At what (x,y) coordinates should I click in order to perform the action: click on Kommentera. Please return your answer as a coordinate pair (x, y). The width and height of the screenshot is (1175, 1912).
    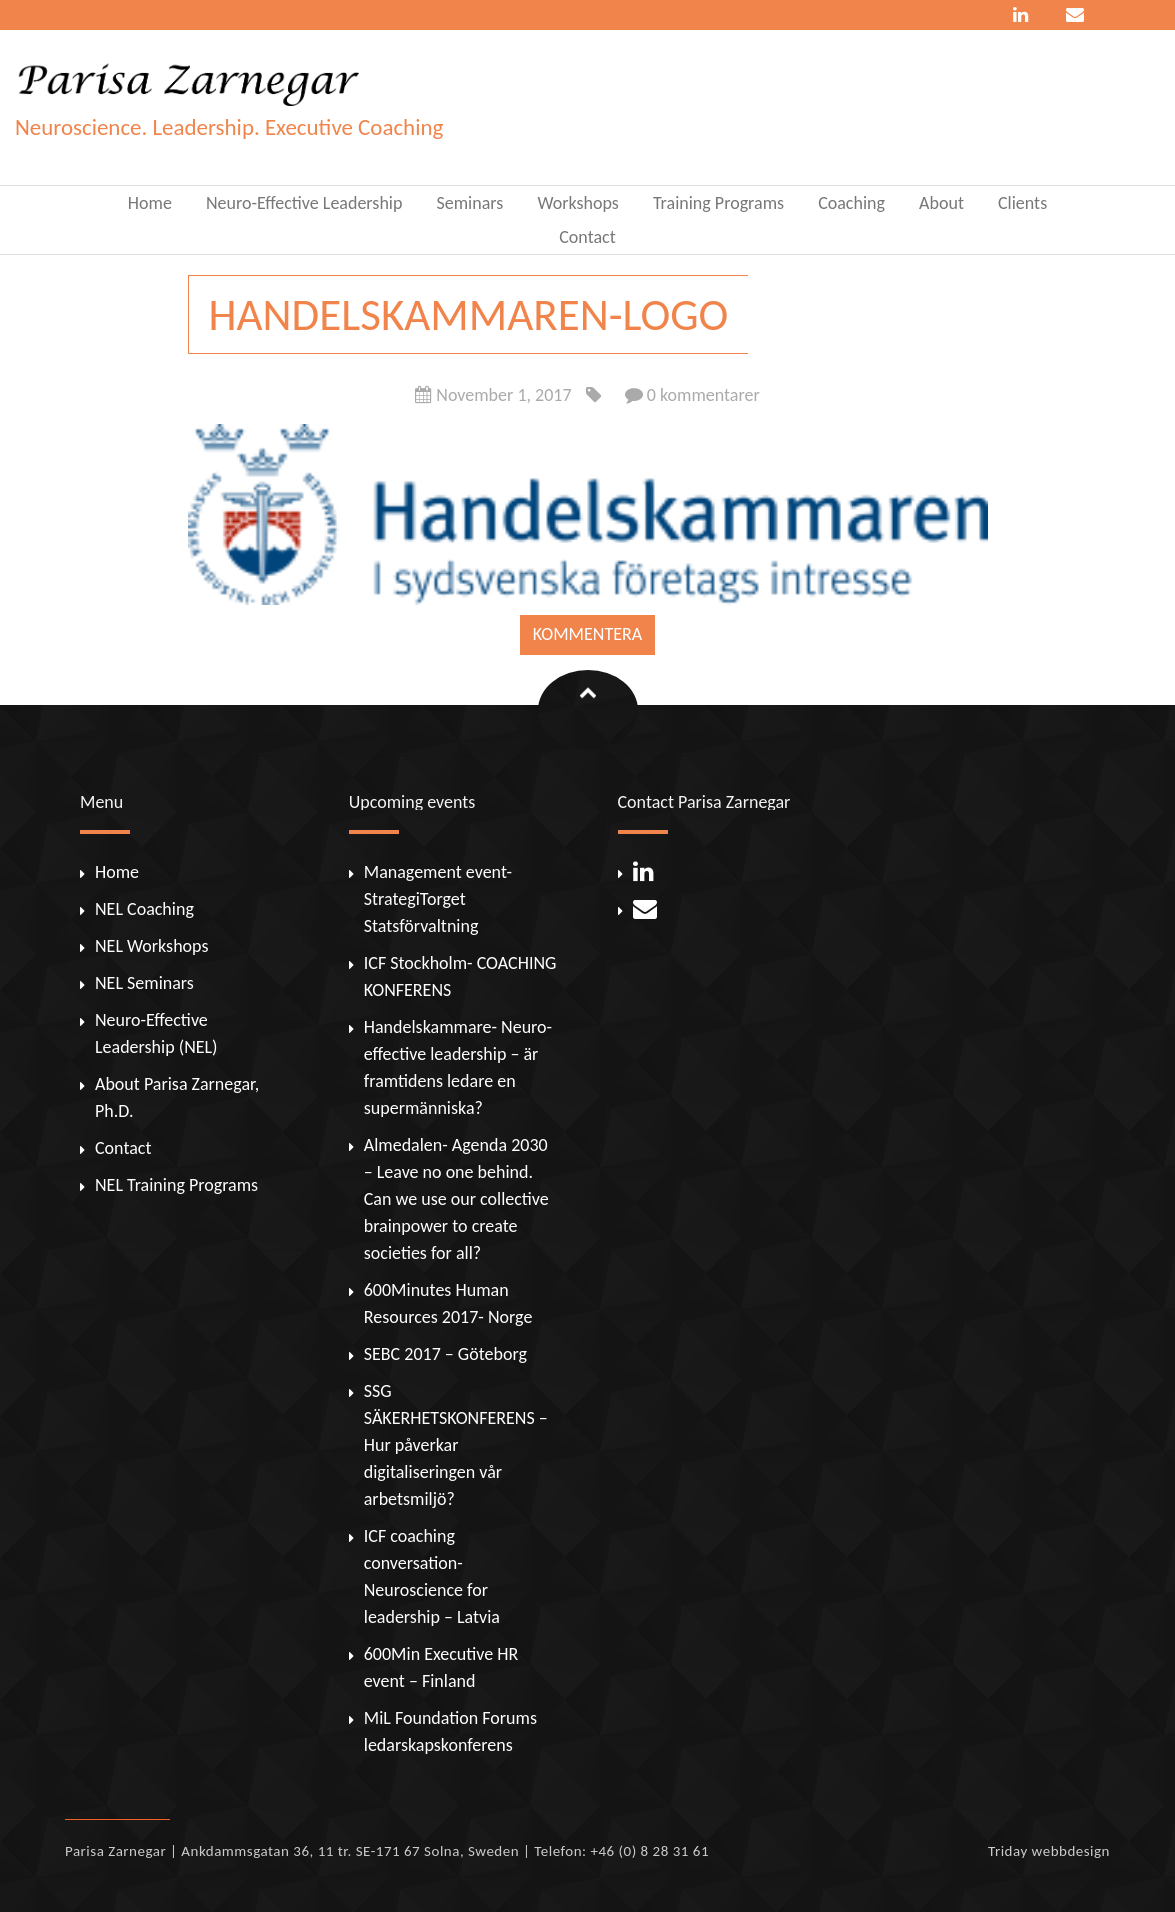
    Looking at the image, I should click on (587, 634).